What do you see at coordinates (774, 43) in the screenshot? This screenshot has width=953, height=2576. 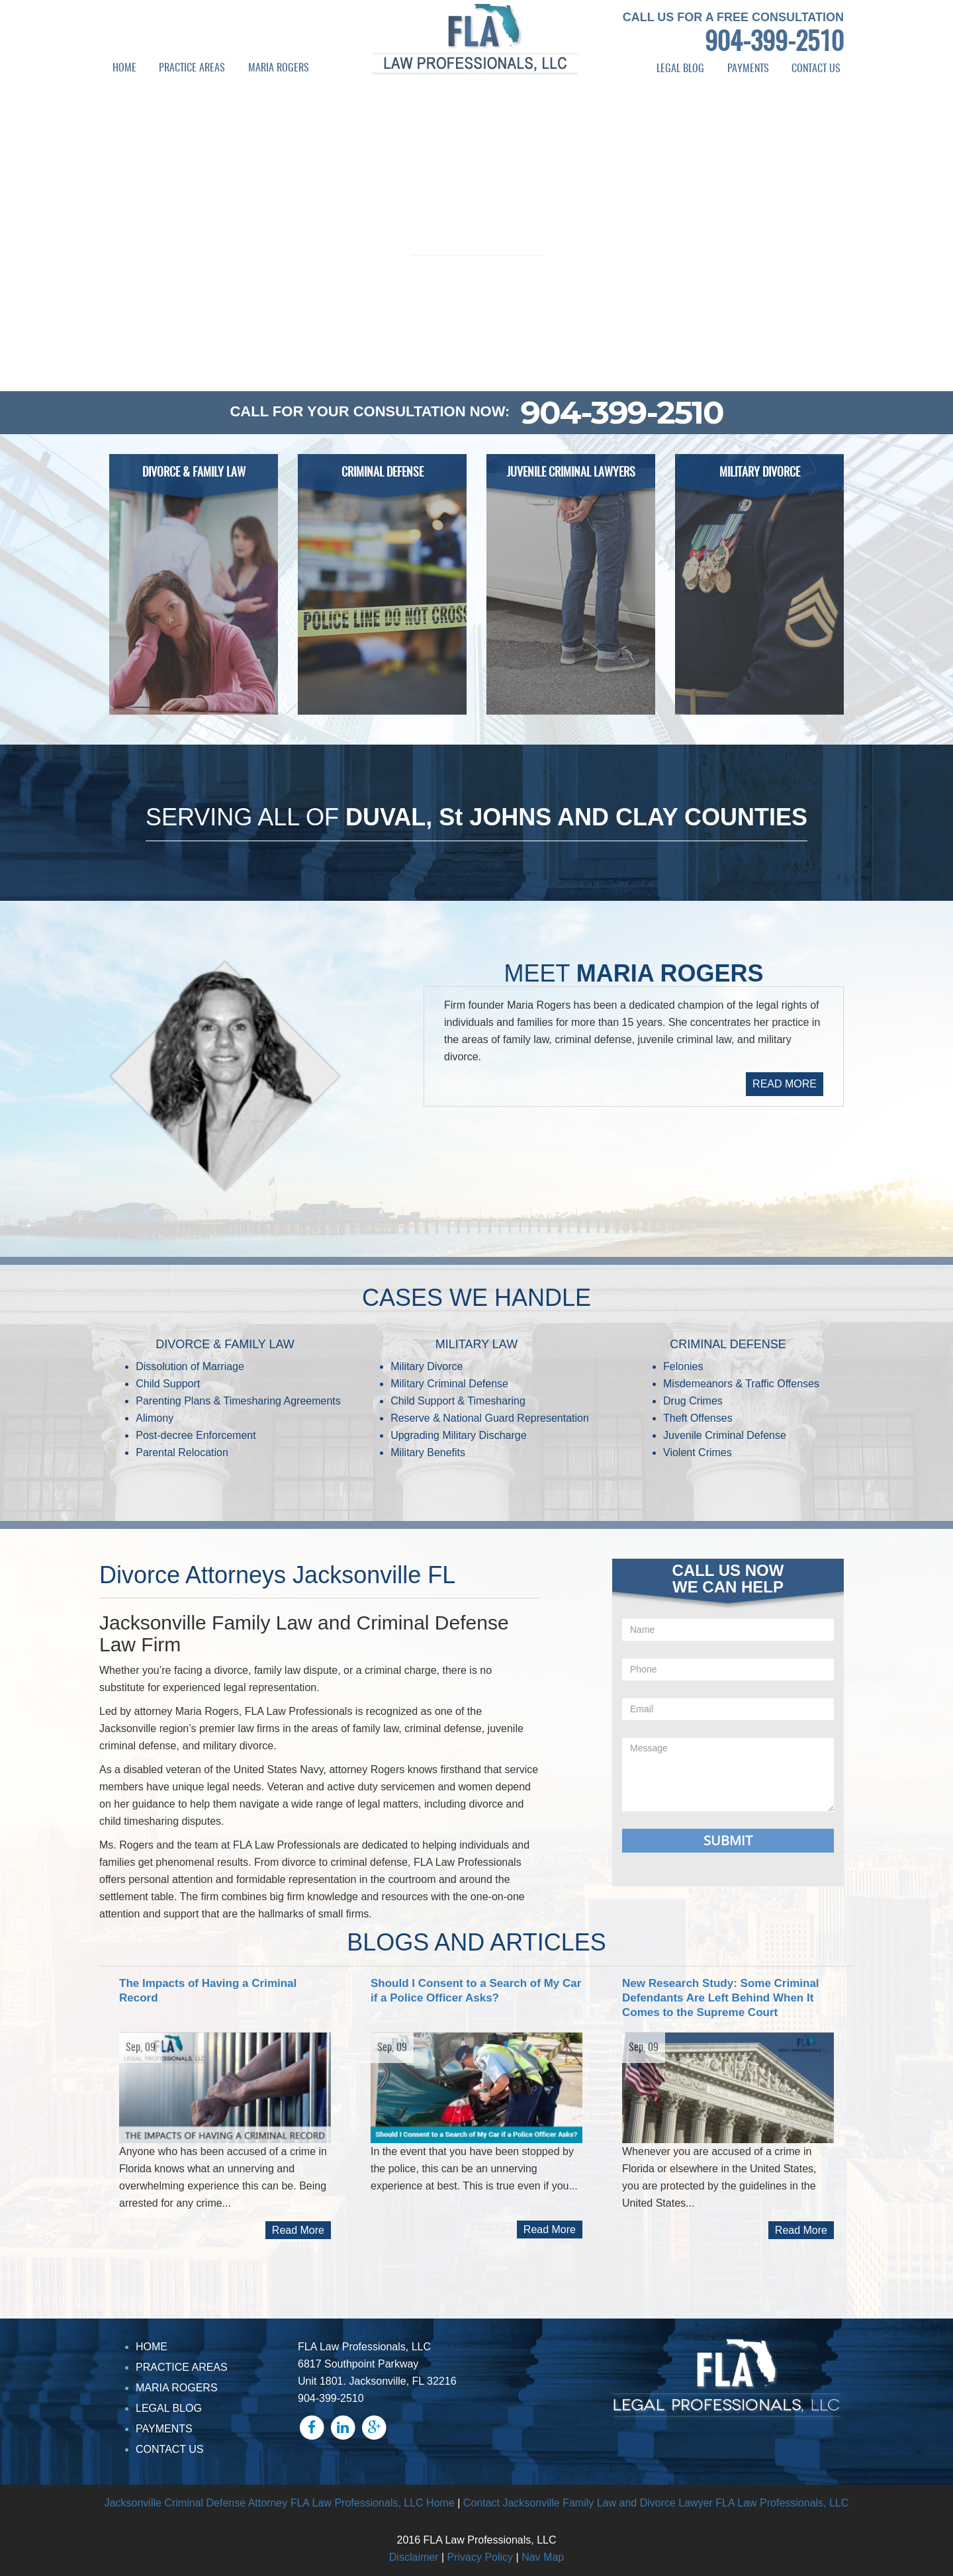 I see `904-399-2510` at bounding box center [774, 43].